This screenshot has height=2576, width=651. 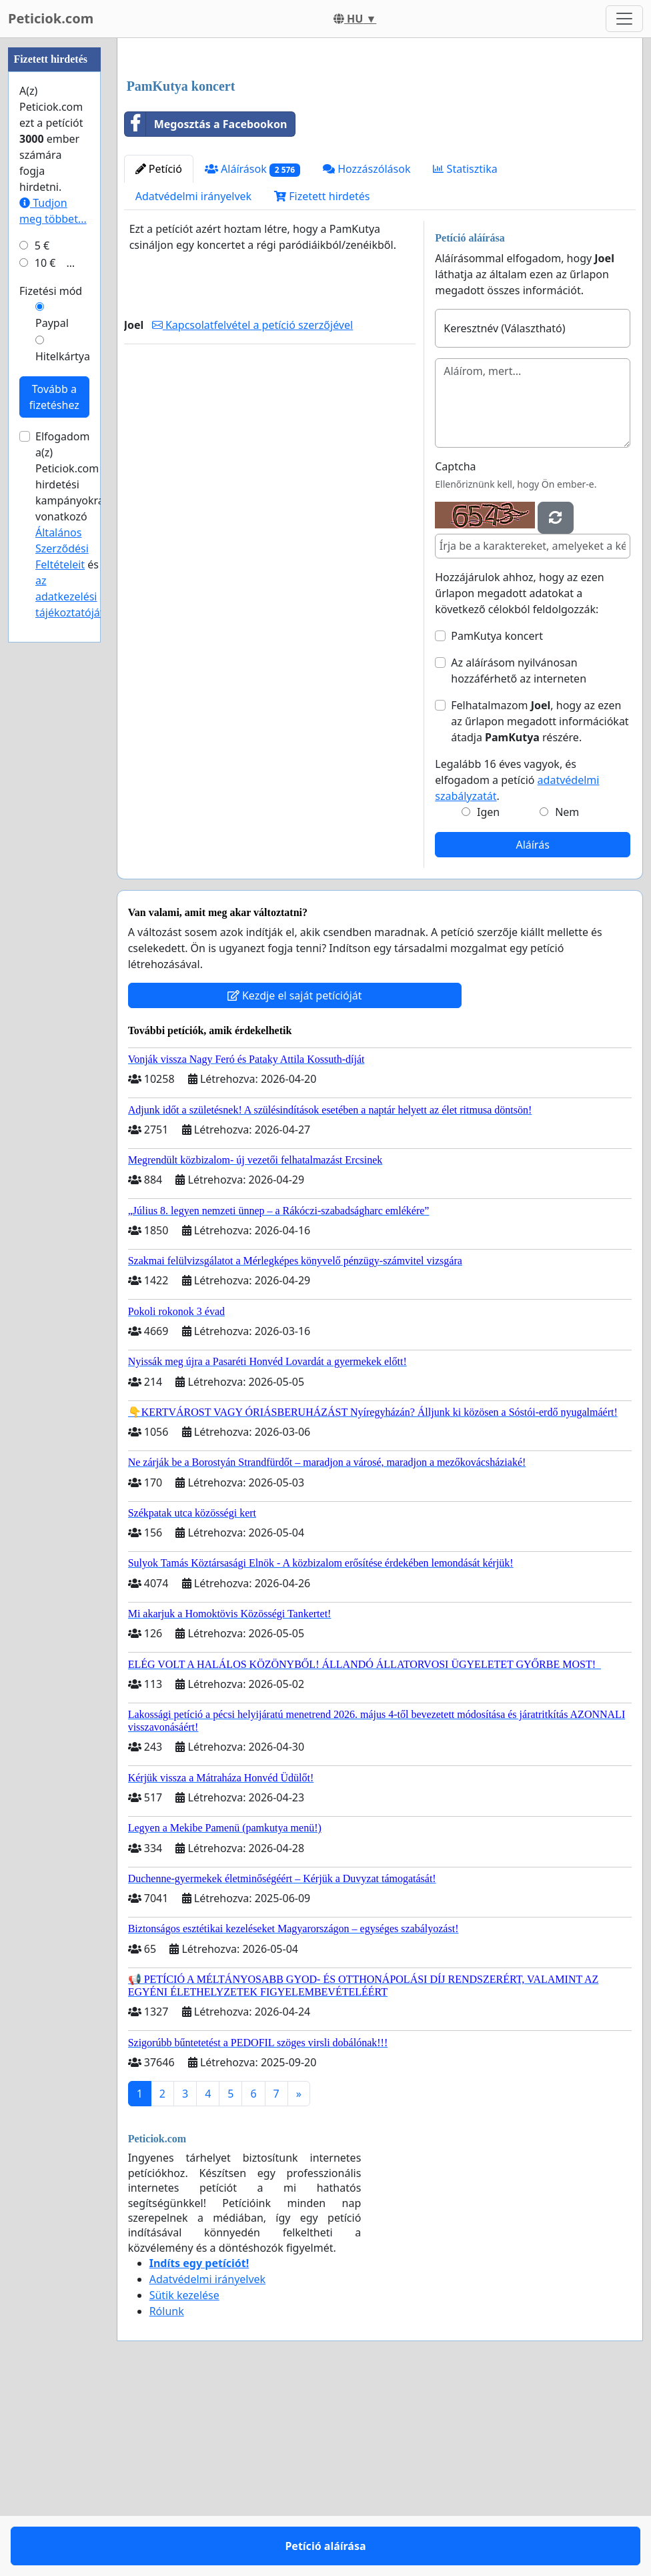 I want to click on Igen, so click(x=488, y=998).